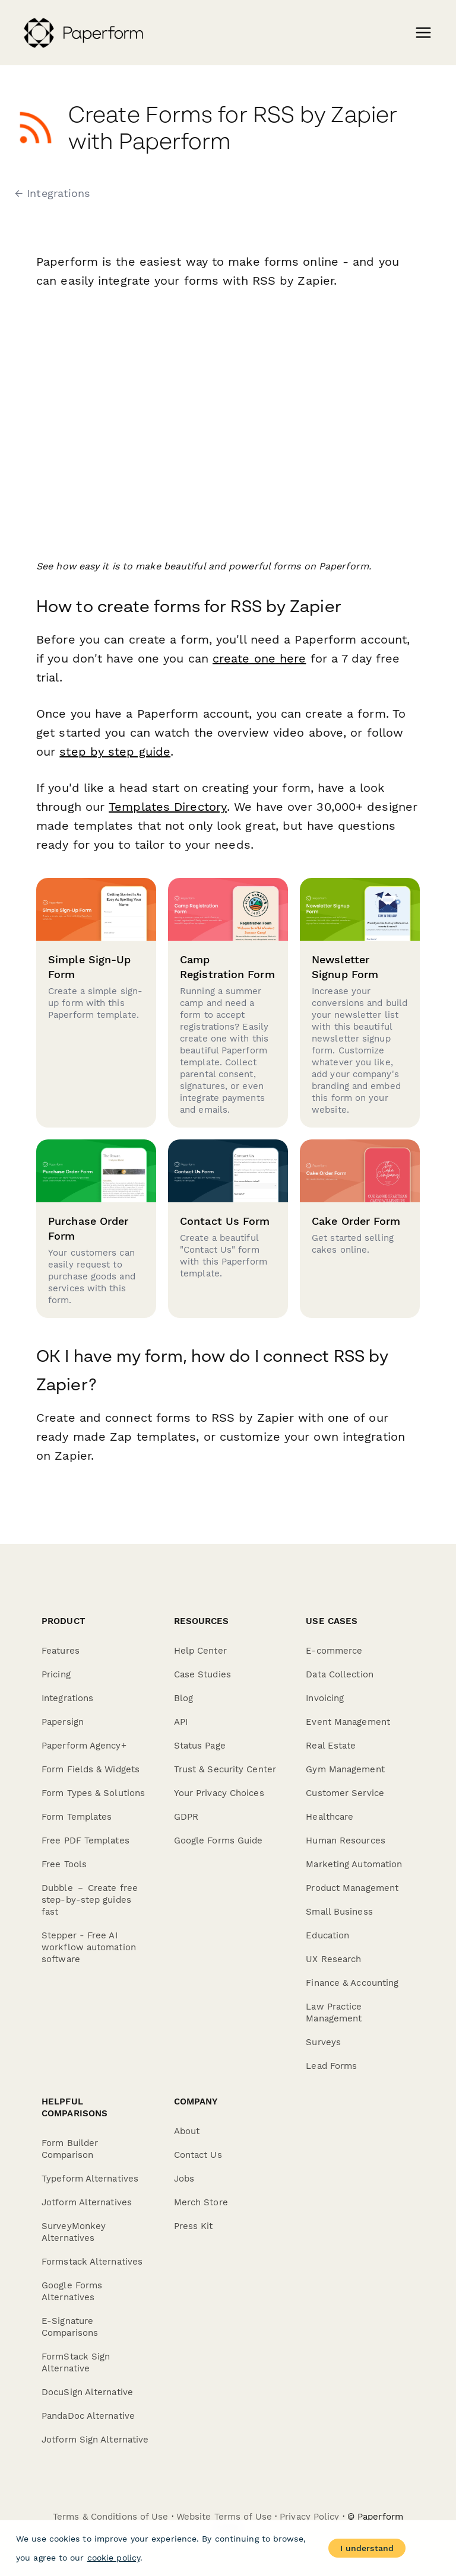  Describe the element at coordinates (87, 2202) in the screenshot. I see `Jotform Alternatives` at that location.